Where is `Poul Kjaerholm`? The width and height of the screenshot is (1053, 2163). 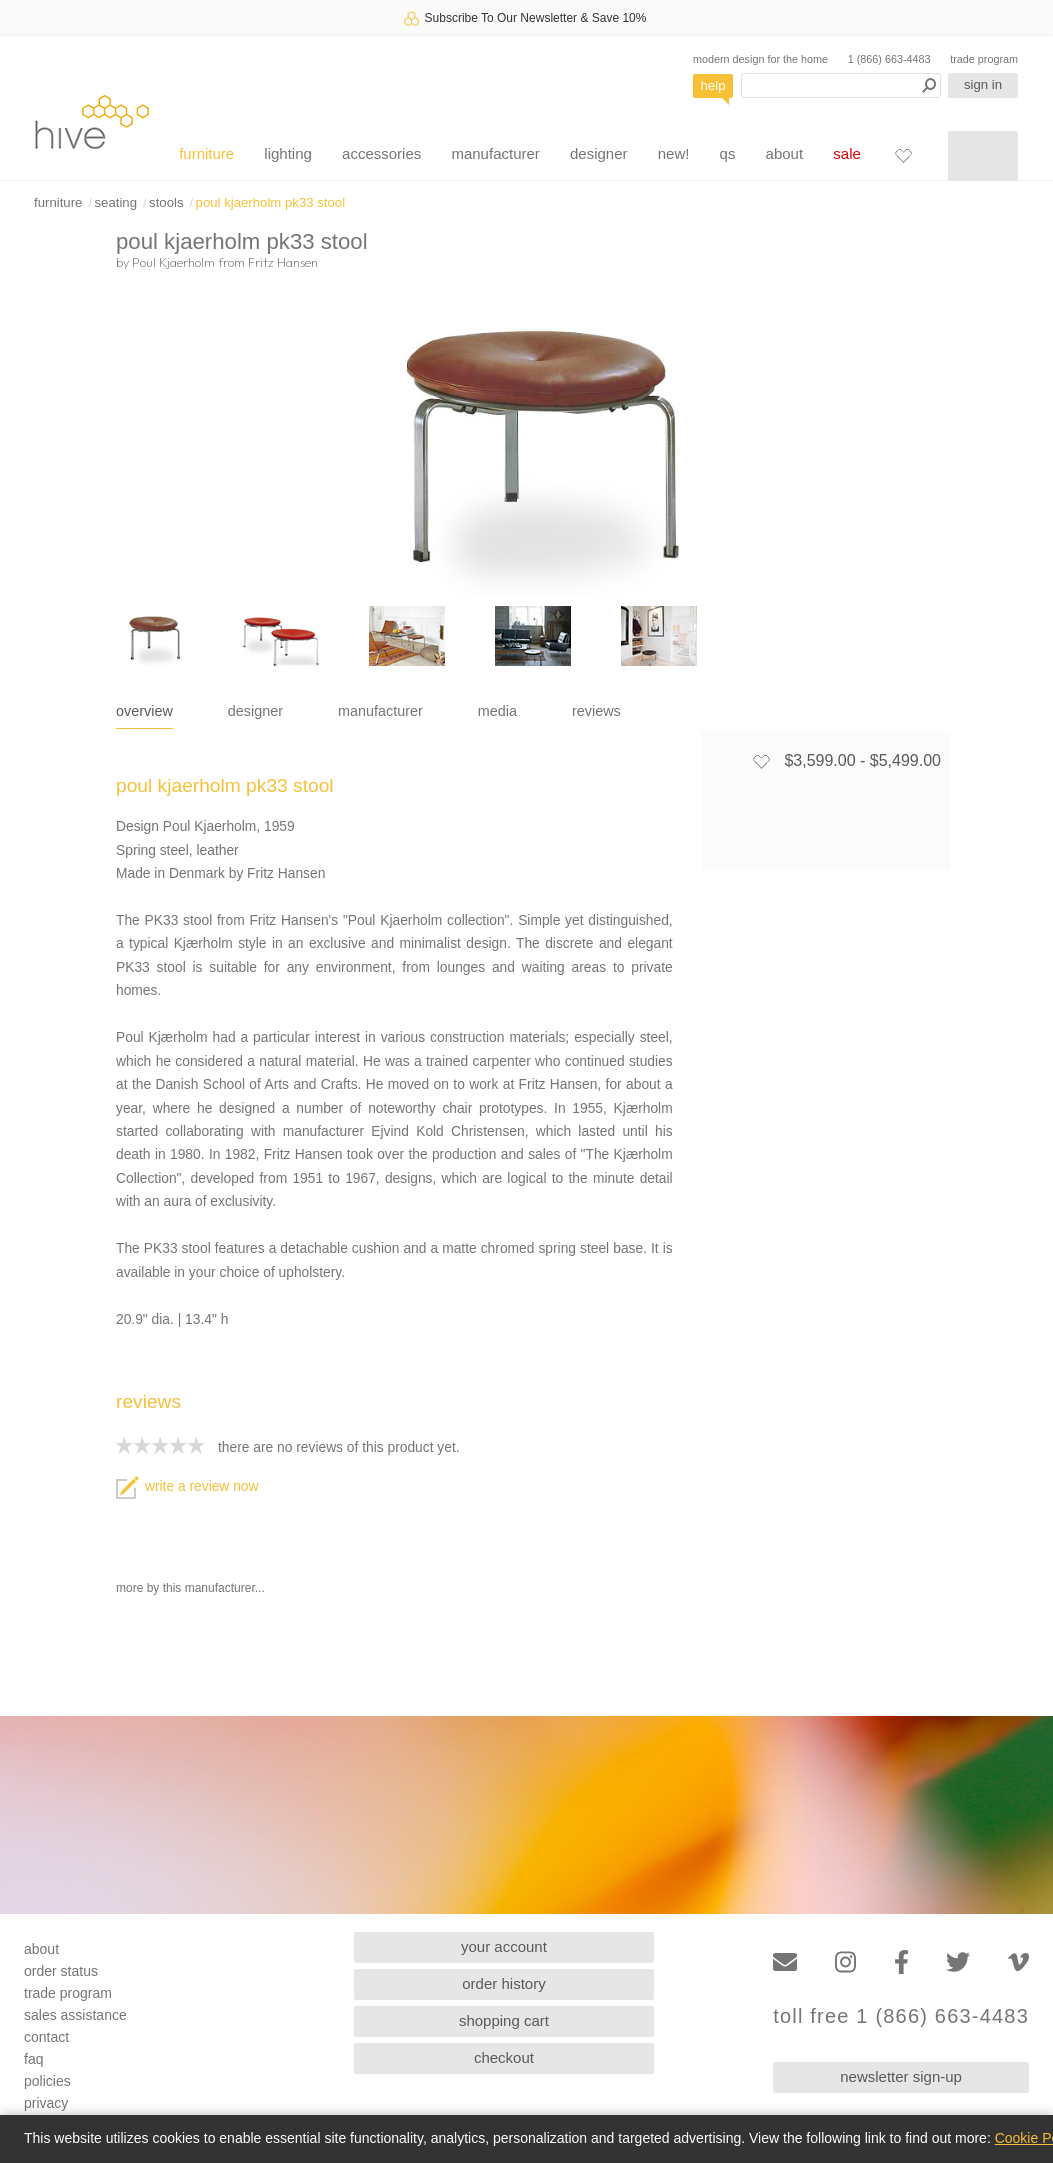
Poul Kjaerholm is located at coordinates (173, 262).